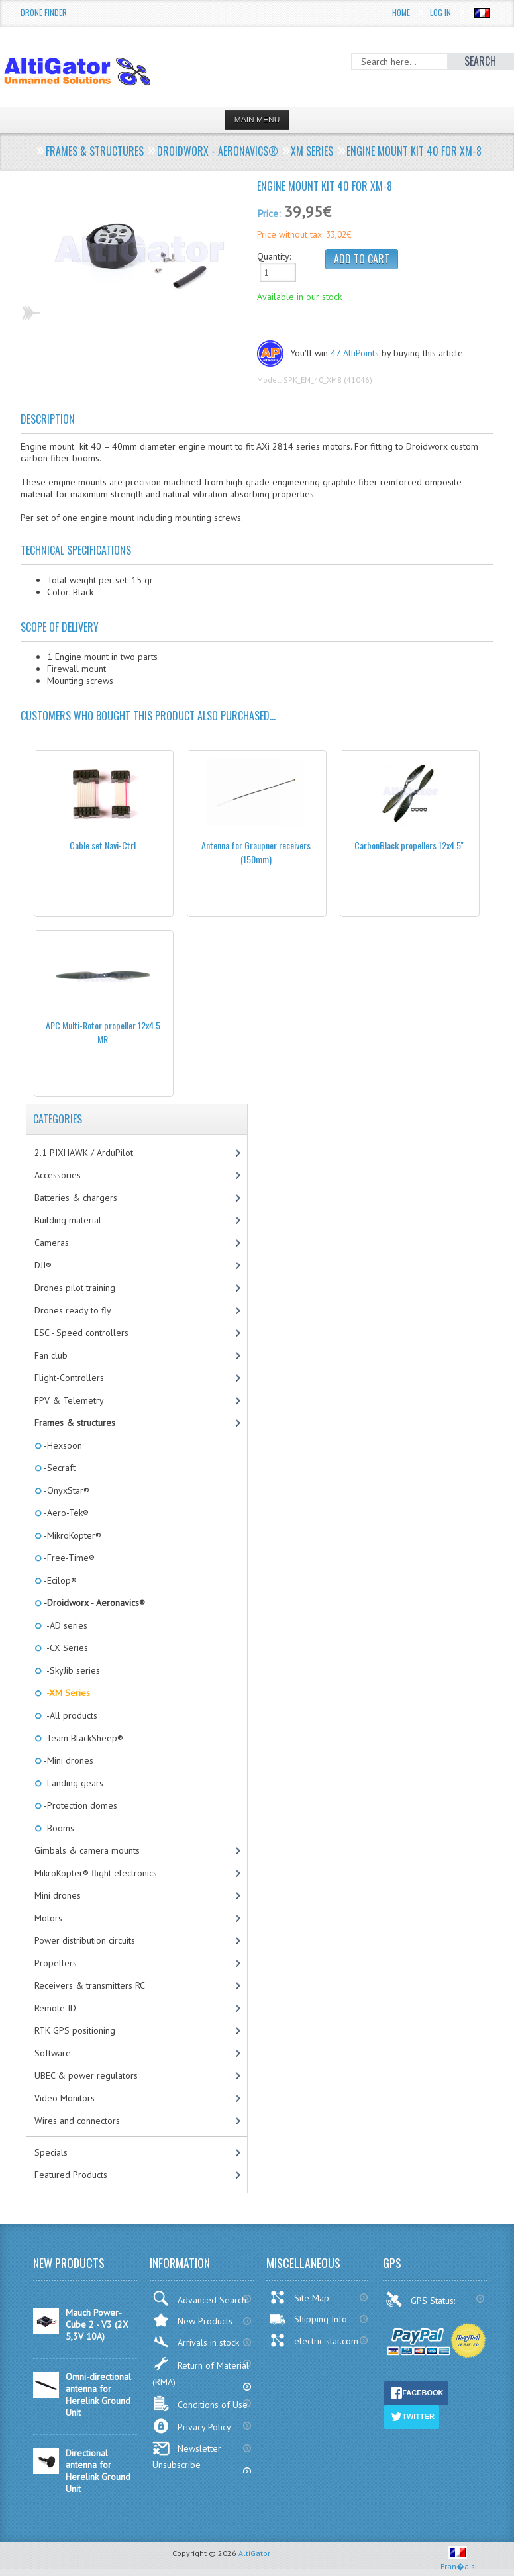 The width and height of the screenshot is (514, 2576). Describe the element at coordinates (409, 845) in the screenshot. I see `CarbonBlack propellers 12x4.5''` at that location.